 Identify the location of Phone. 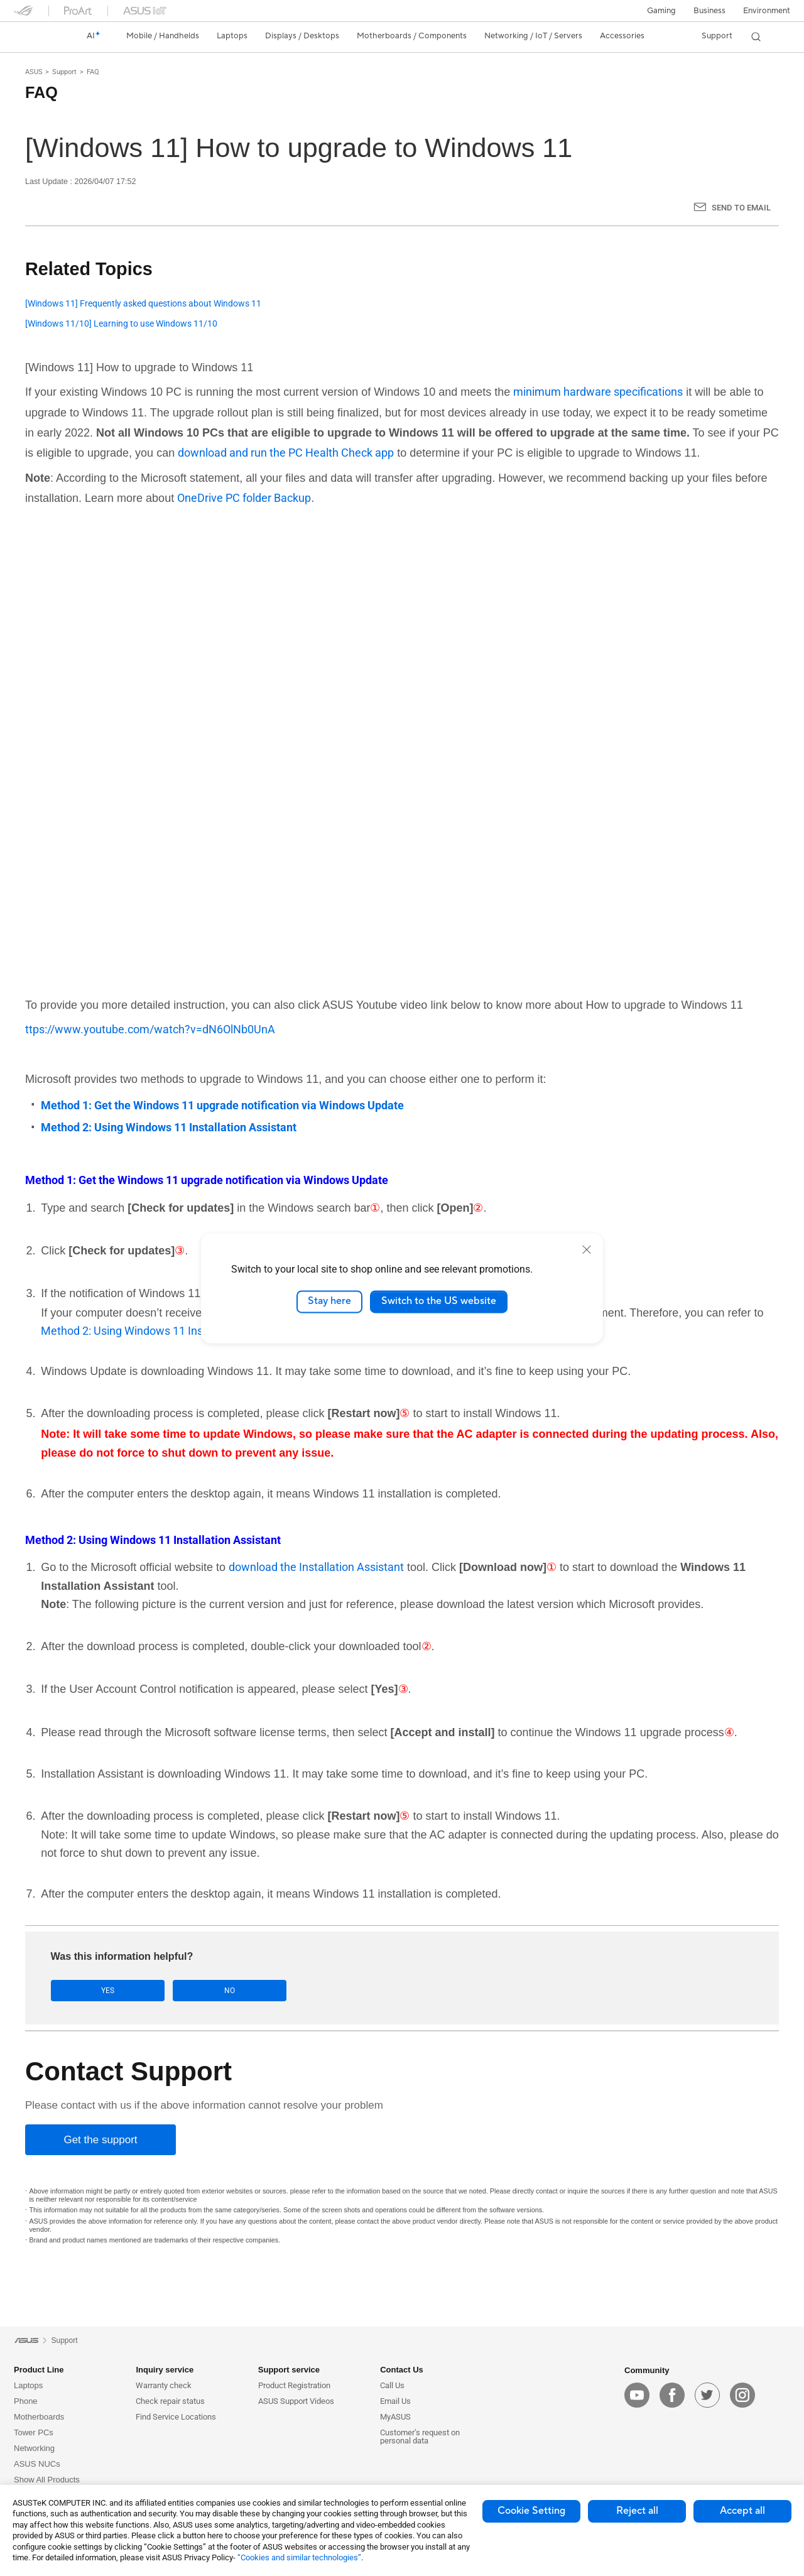
(26, 2401).